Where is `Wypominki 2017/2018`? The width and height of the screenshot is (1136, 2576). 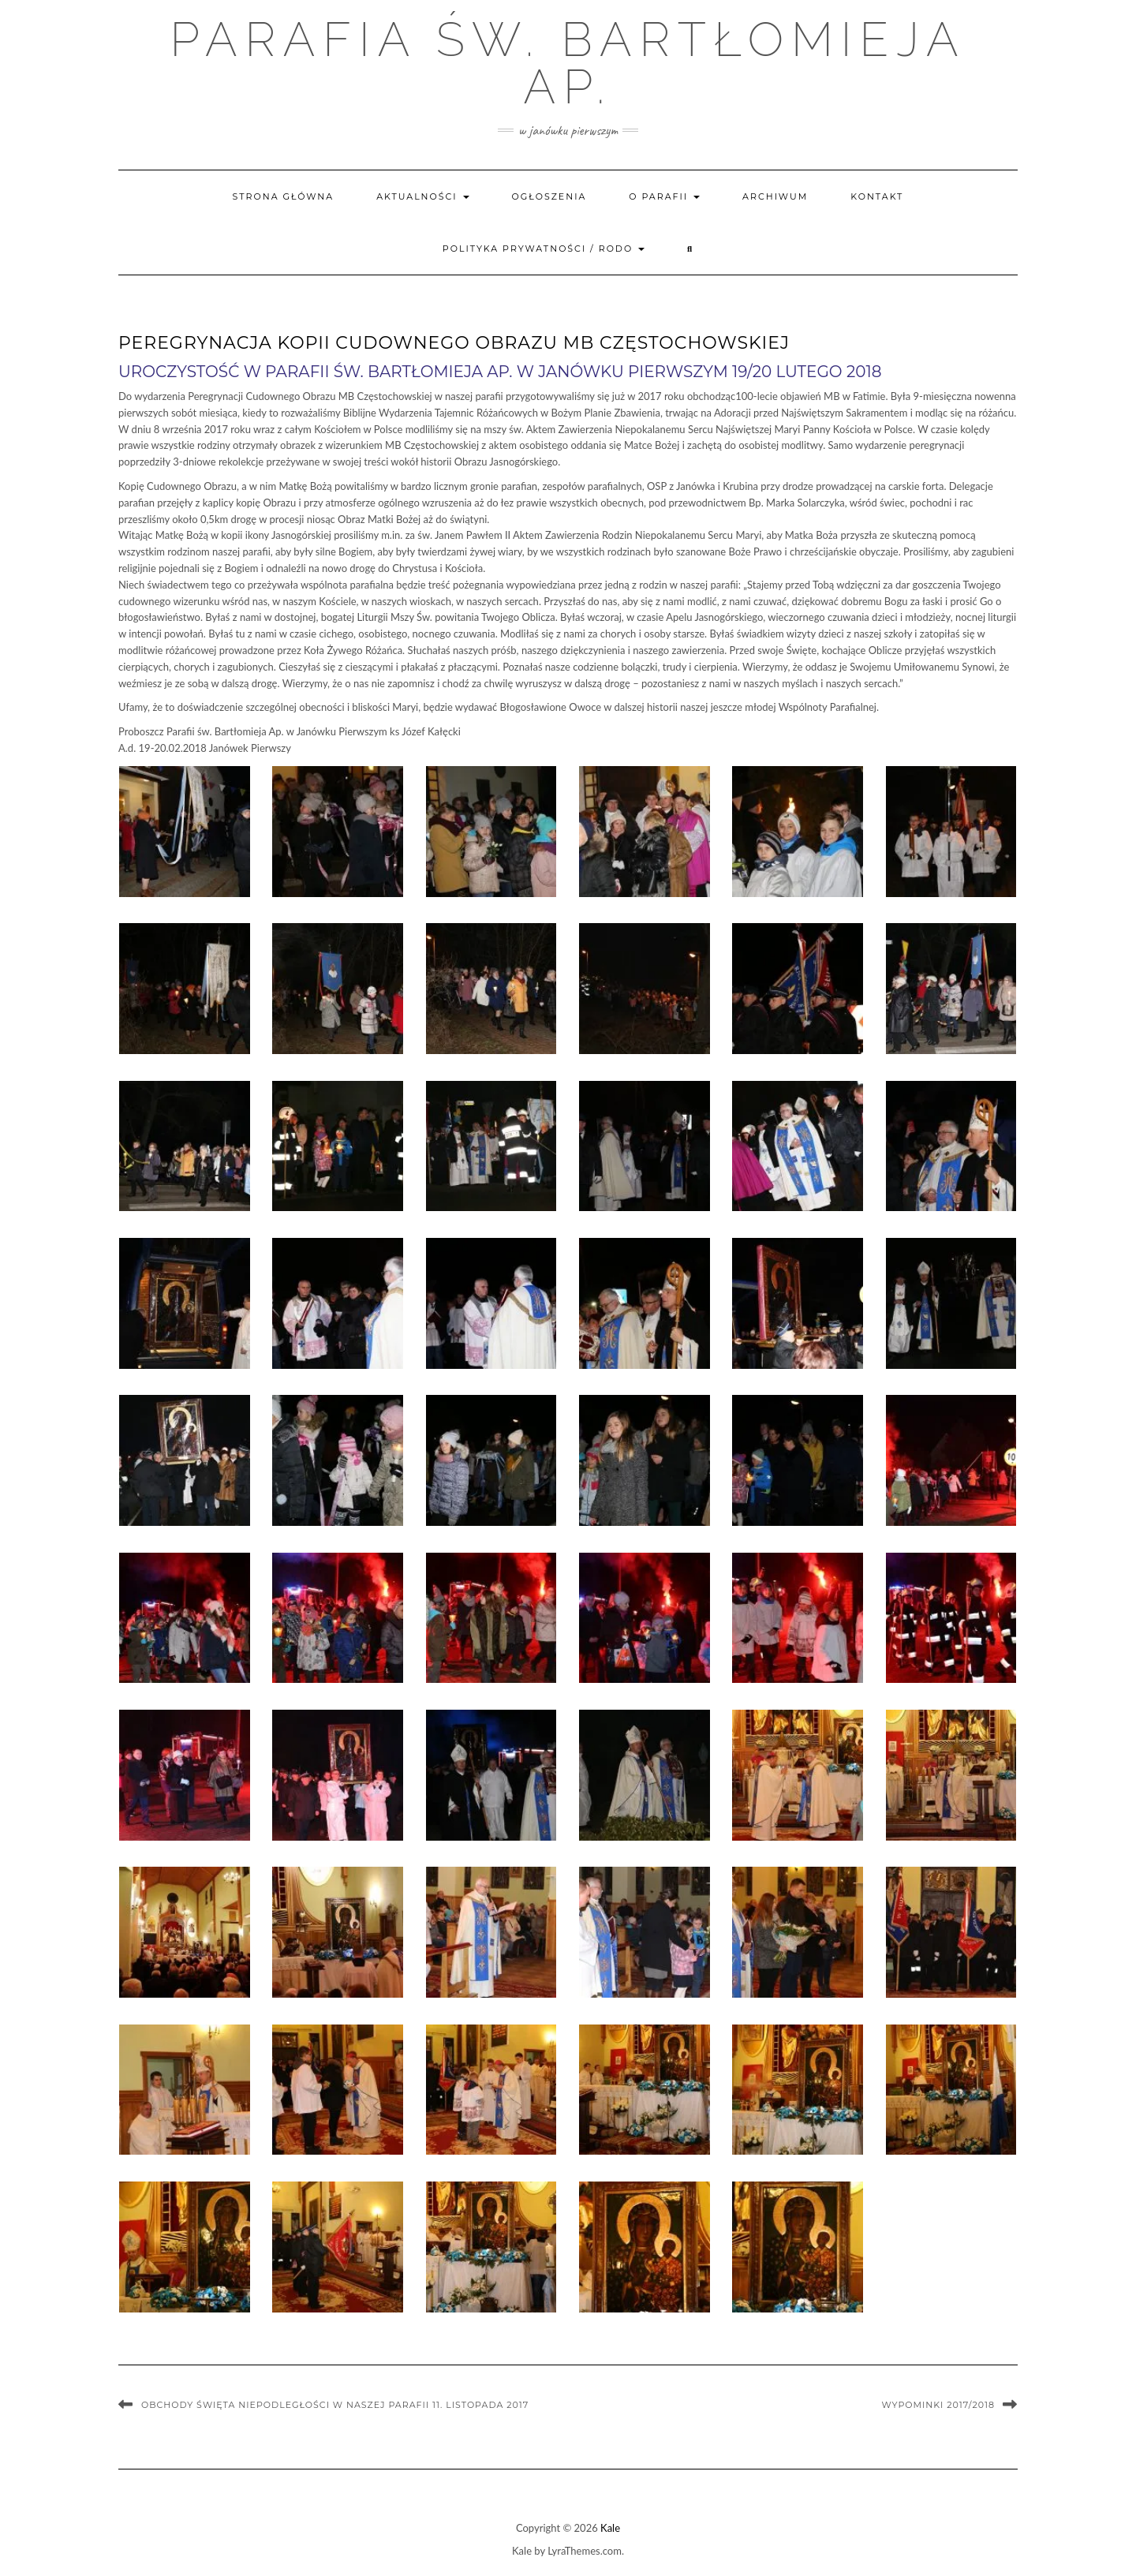 Wypominki 2017/2018 is located at coordinates (938, 2404).